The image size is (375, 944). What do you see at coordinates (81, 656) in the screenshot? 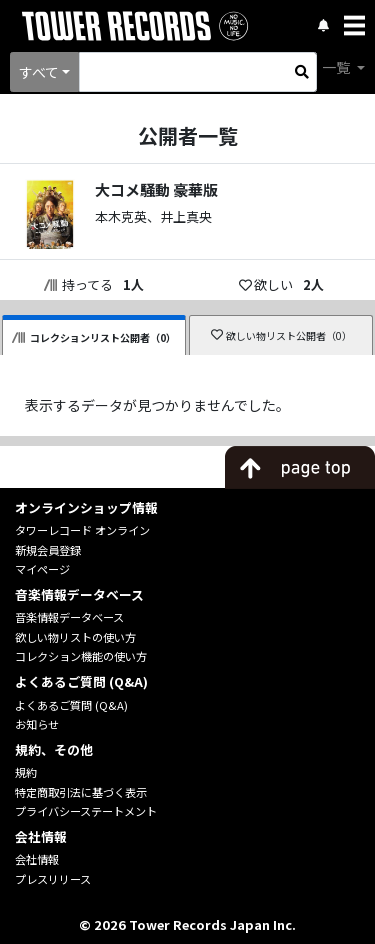
I see `コレクション機能の使い方` at bounding box center [81, 656].